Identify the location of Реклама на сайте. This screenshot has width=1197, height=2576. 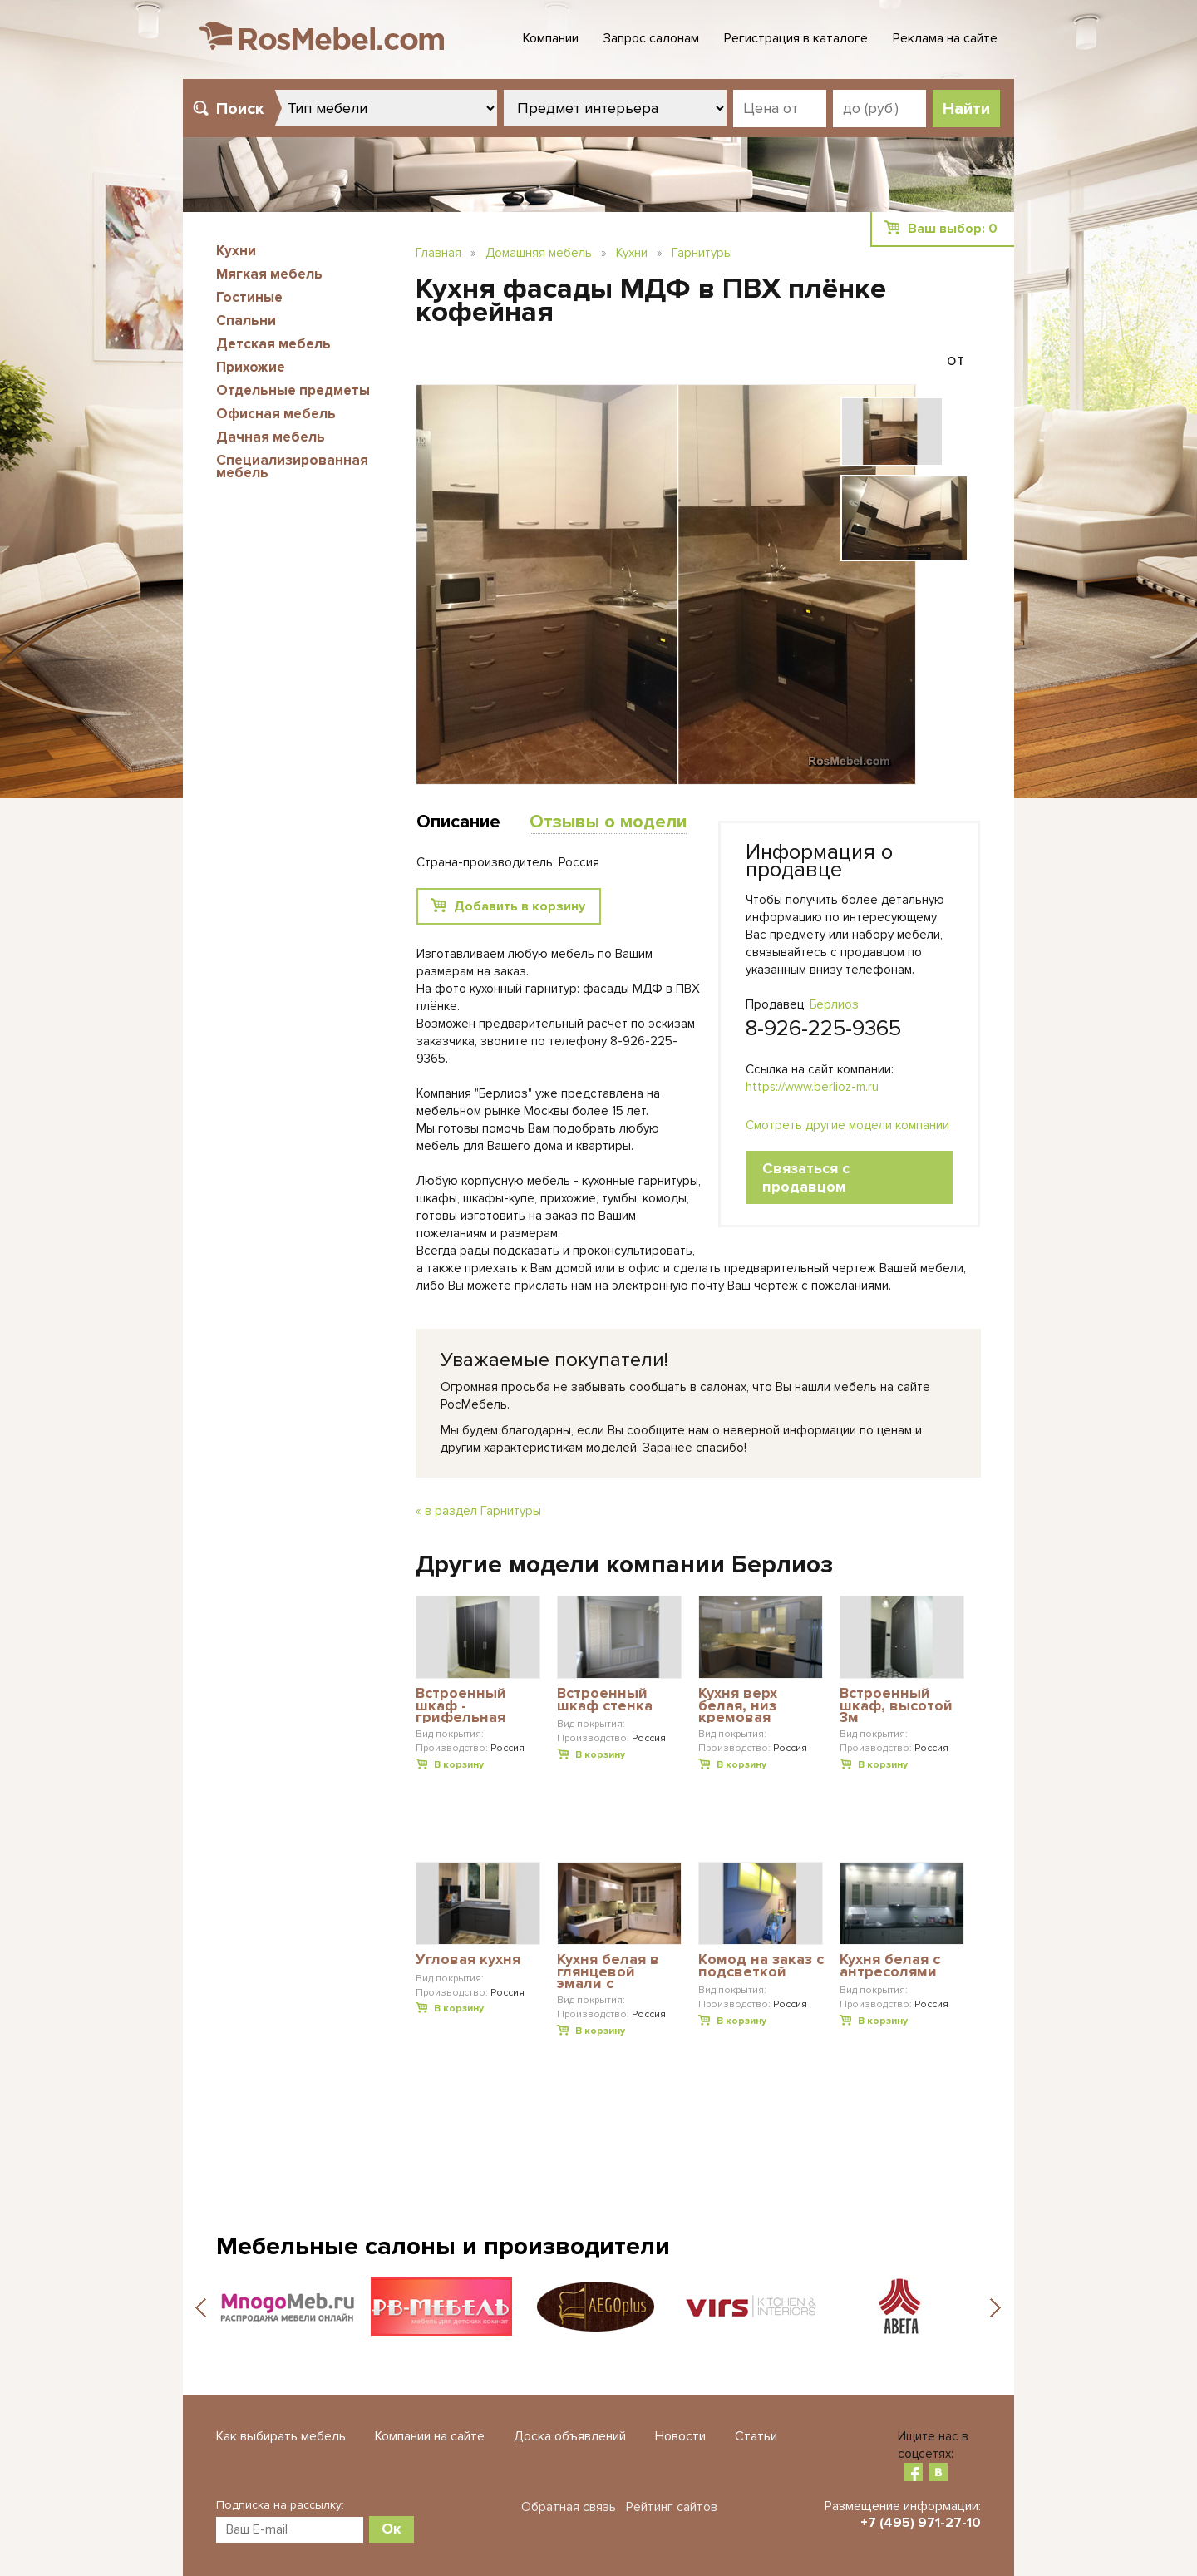
(945, 38).